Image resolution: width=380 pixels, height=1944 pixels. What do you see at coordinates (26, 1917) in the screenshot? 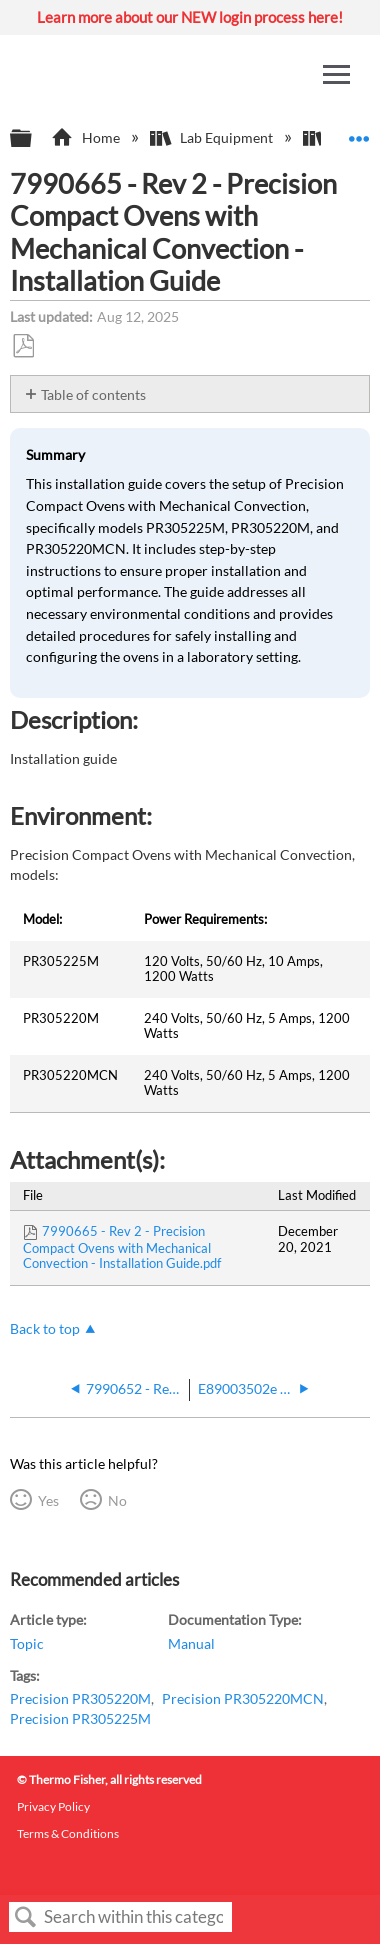
I see `Search` at bounding box center [26, 1917].